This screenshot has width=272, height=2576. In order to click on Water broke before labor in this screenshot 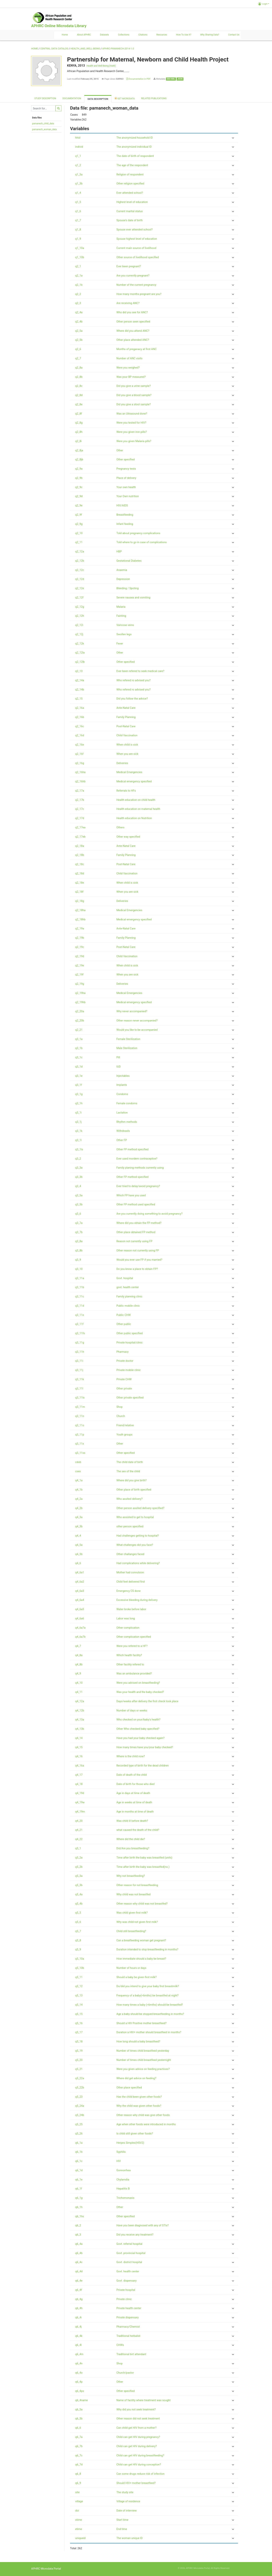, I will do `click(131, 1609)`.